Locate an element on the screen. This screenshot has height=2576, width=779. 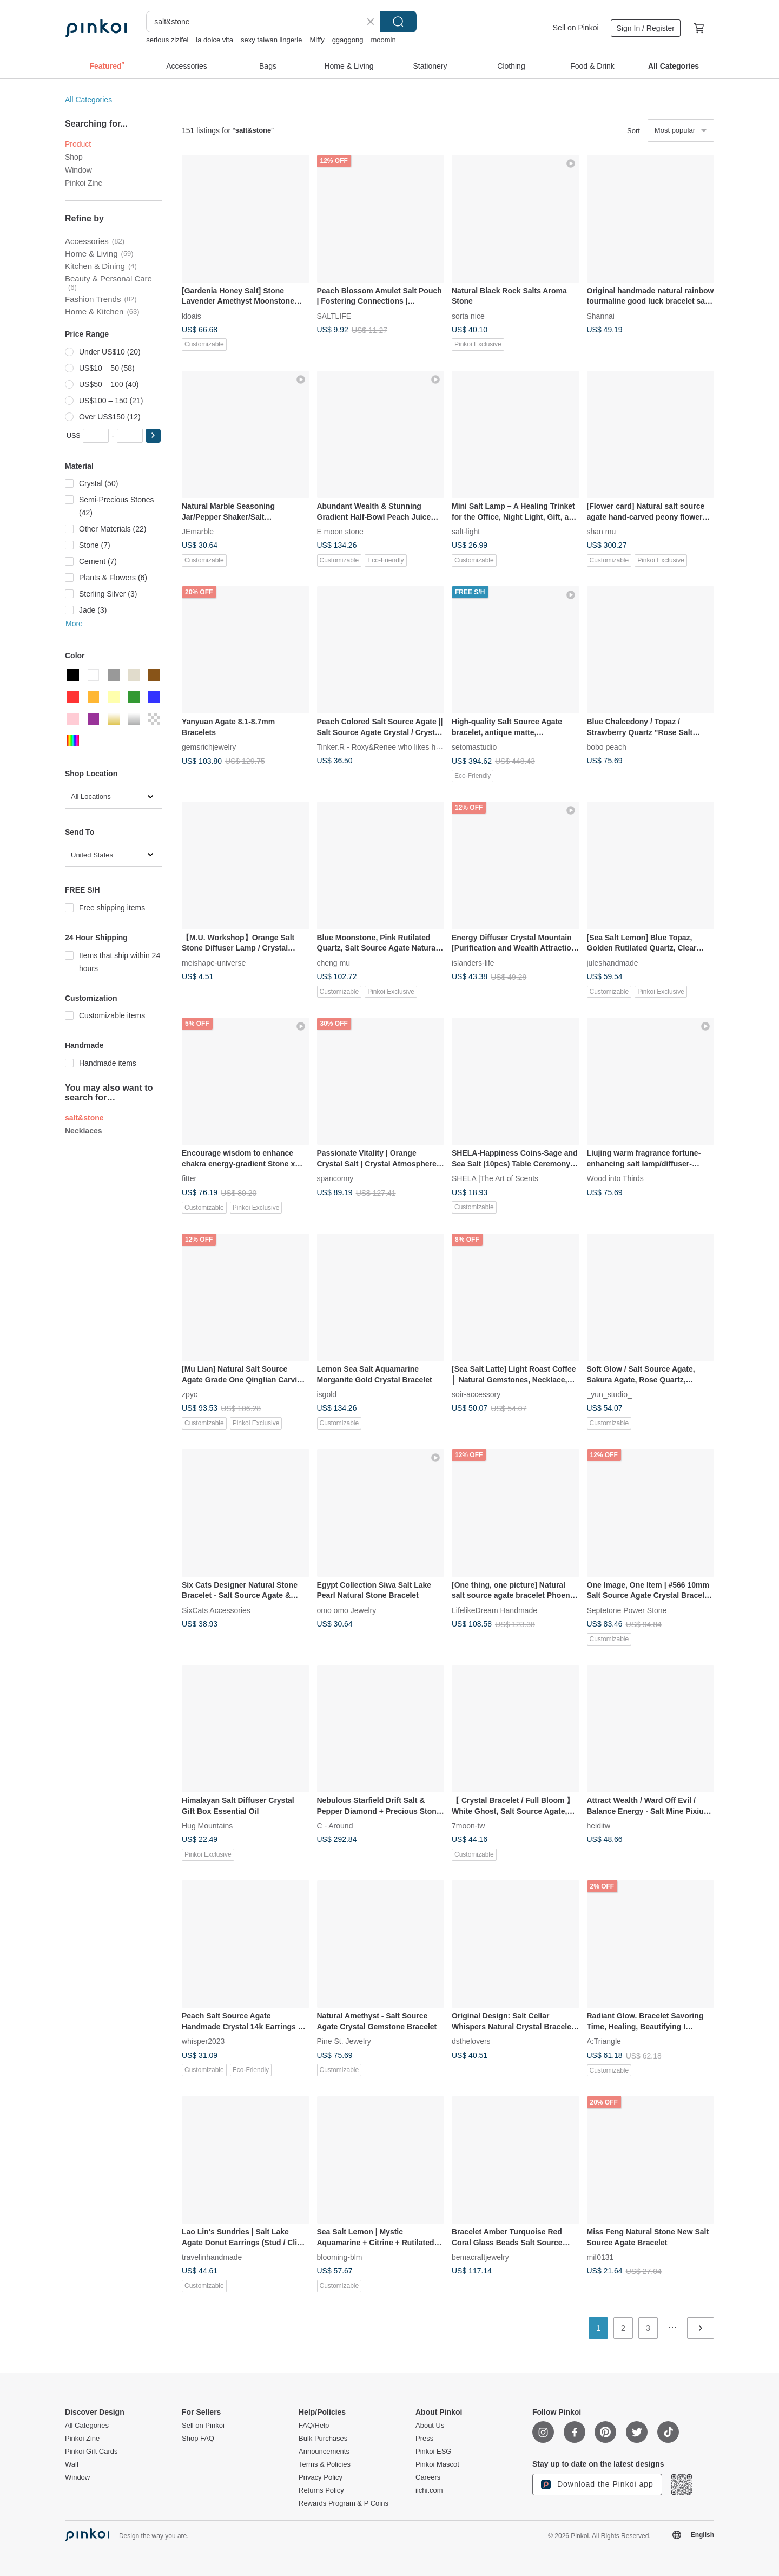
heiditw is located at coordinates (599, 1825).